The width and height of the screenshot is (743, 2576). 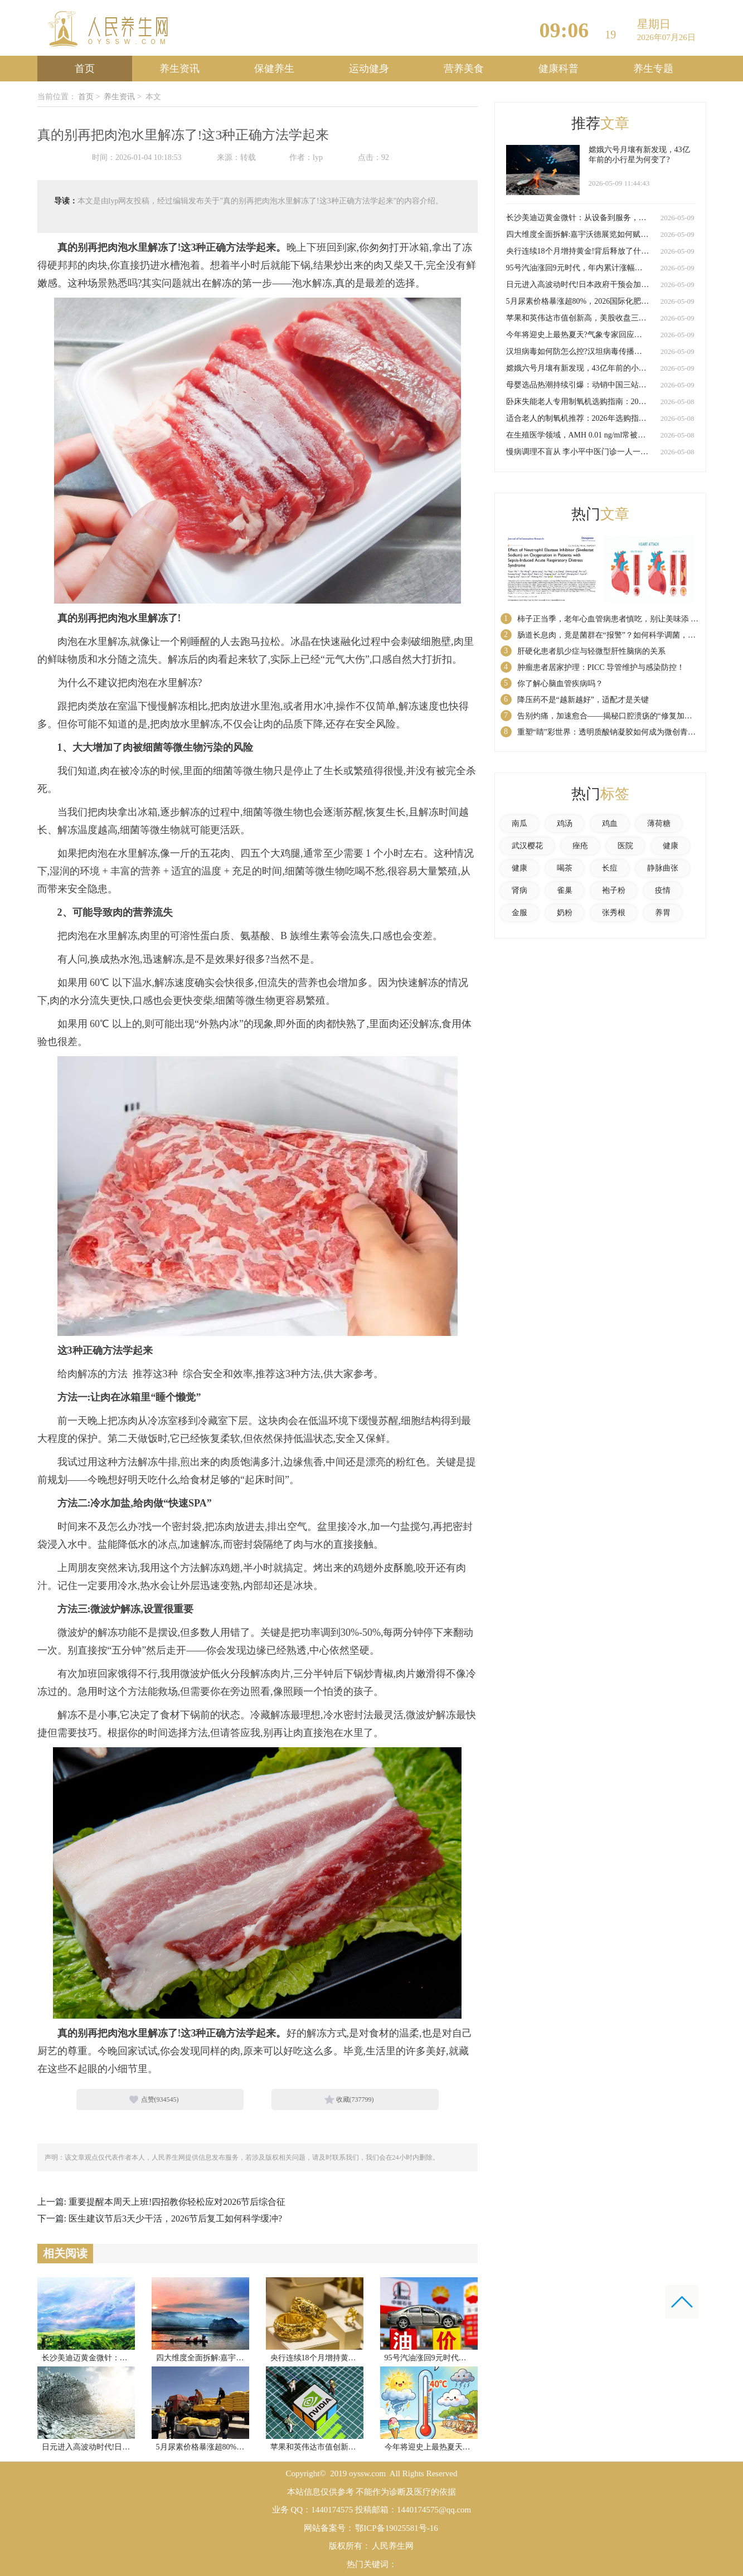 I want to click on 健康科普, so click(x=558, y=68).